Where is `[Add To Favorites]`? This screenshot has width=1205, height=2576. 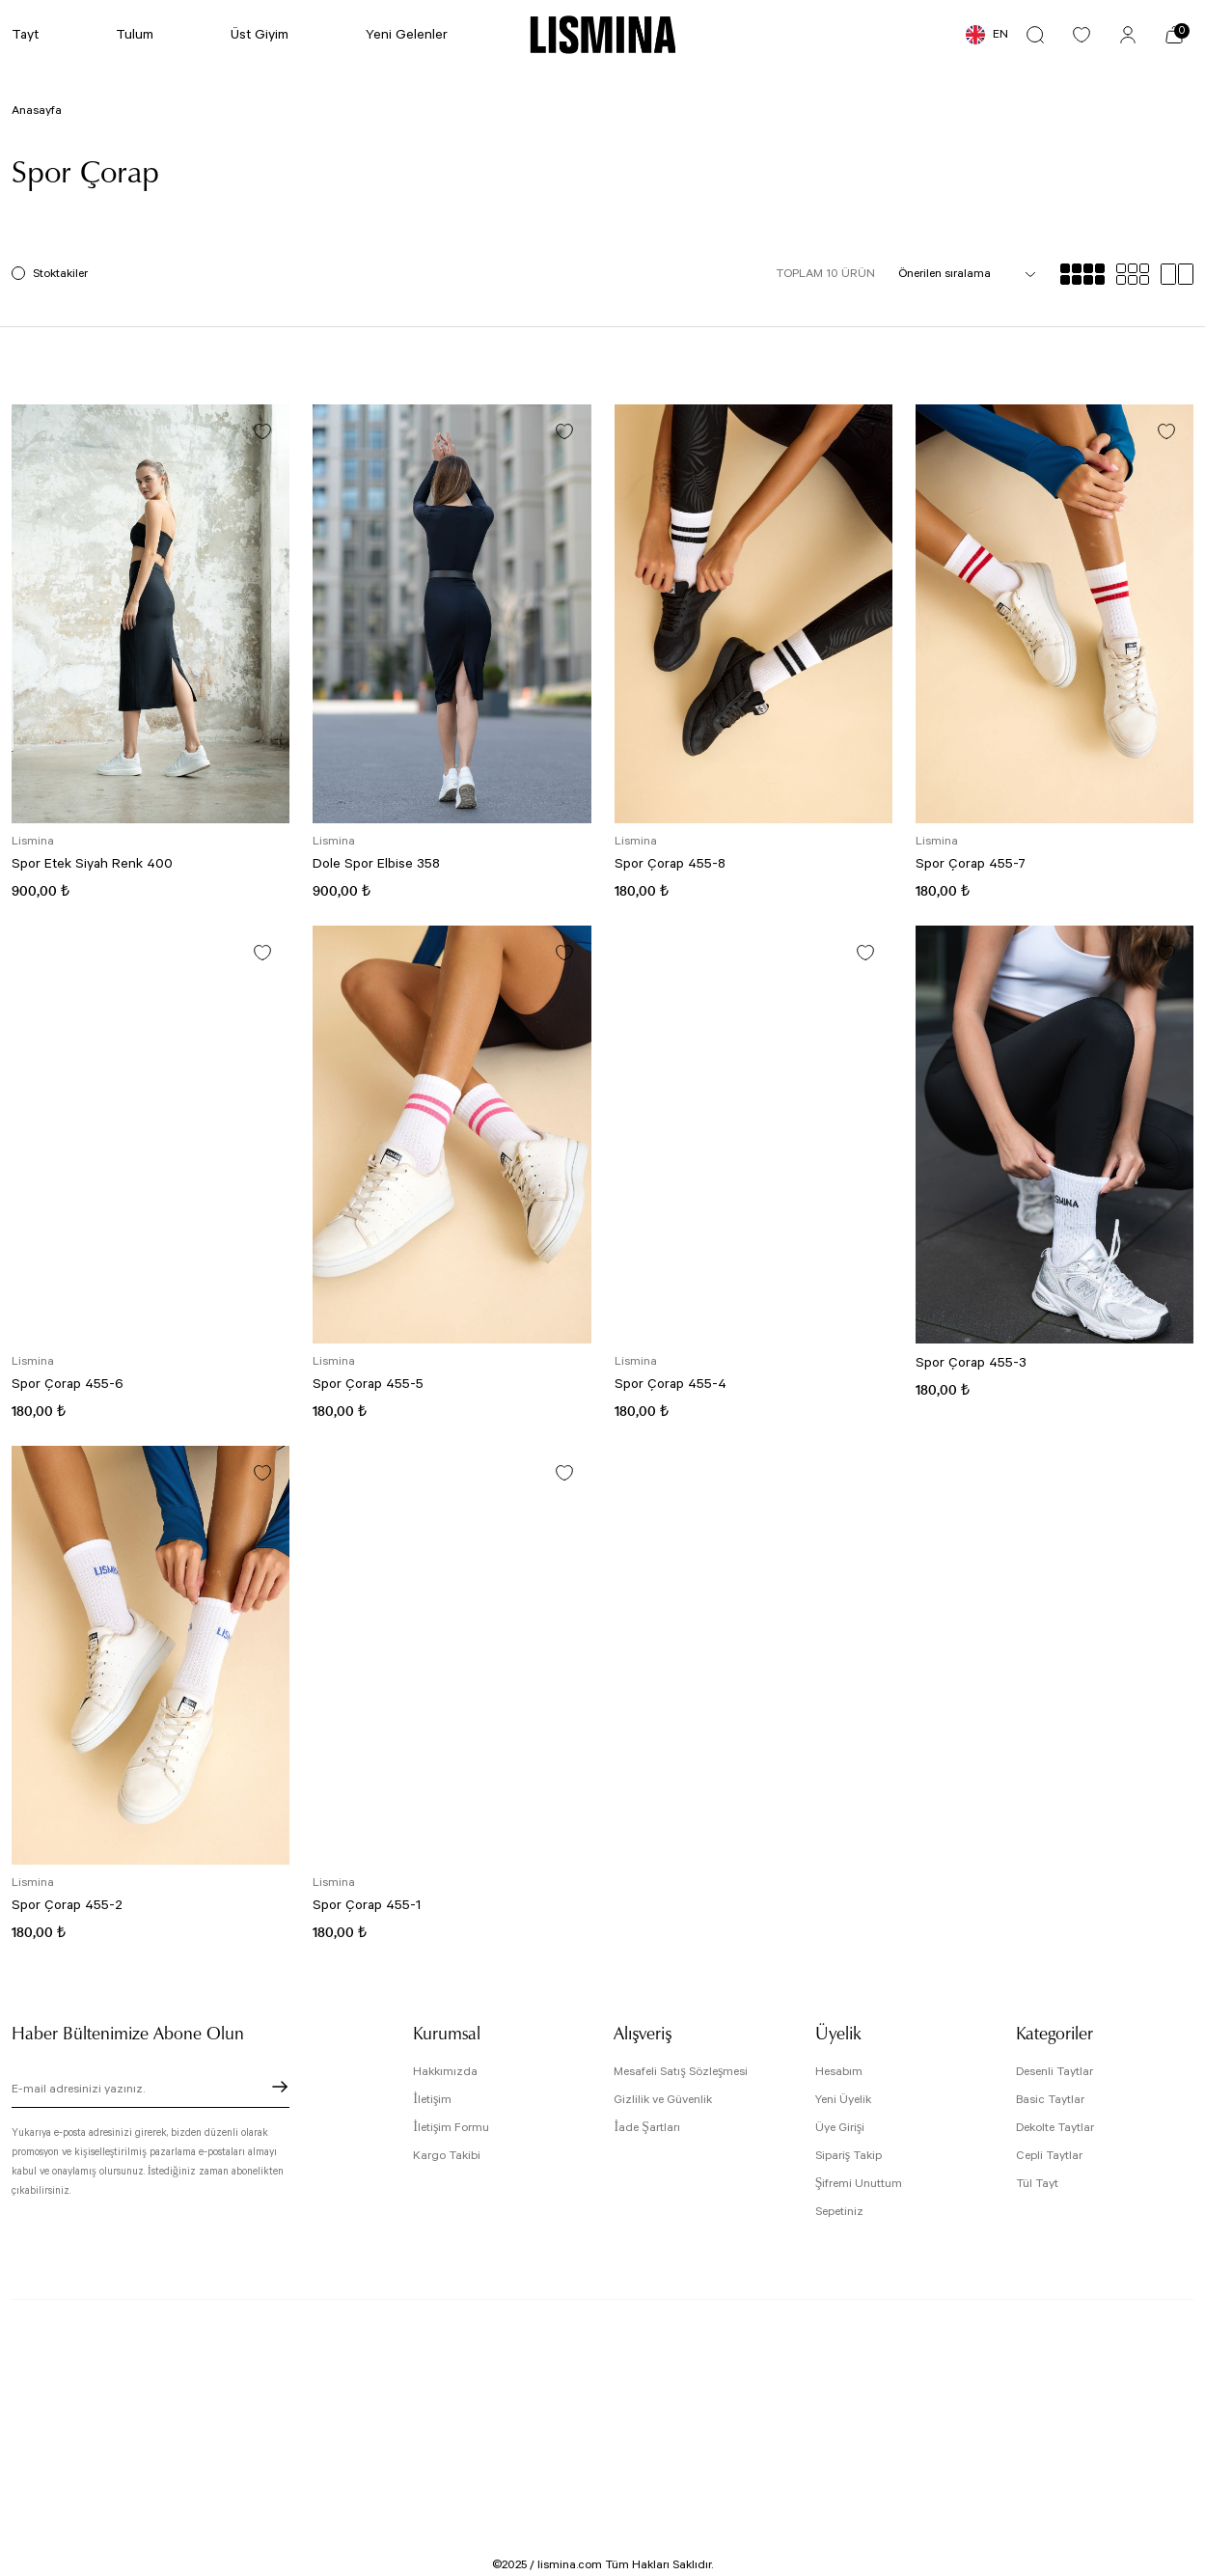
[Add To Favorites] is located at coordinates (262, 431).